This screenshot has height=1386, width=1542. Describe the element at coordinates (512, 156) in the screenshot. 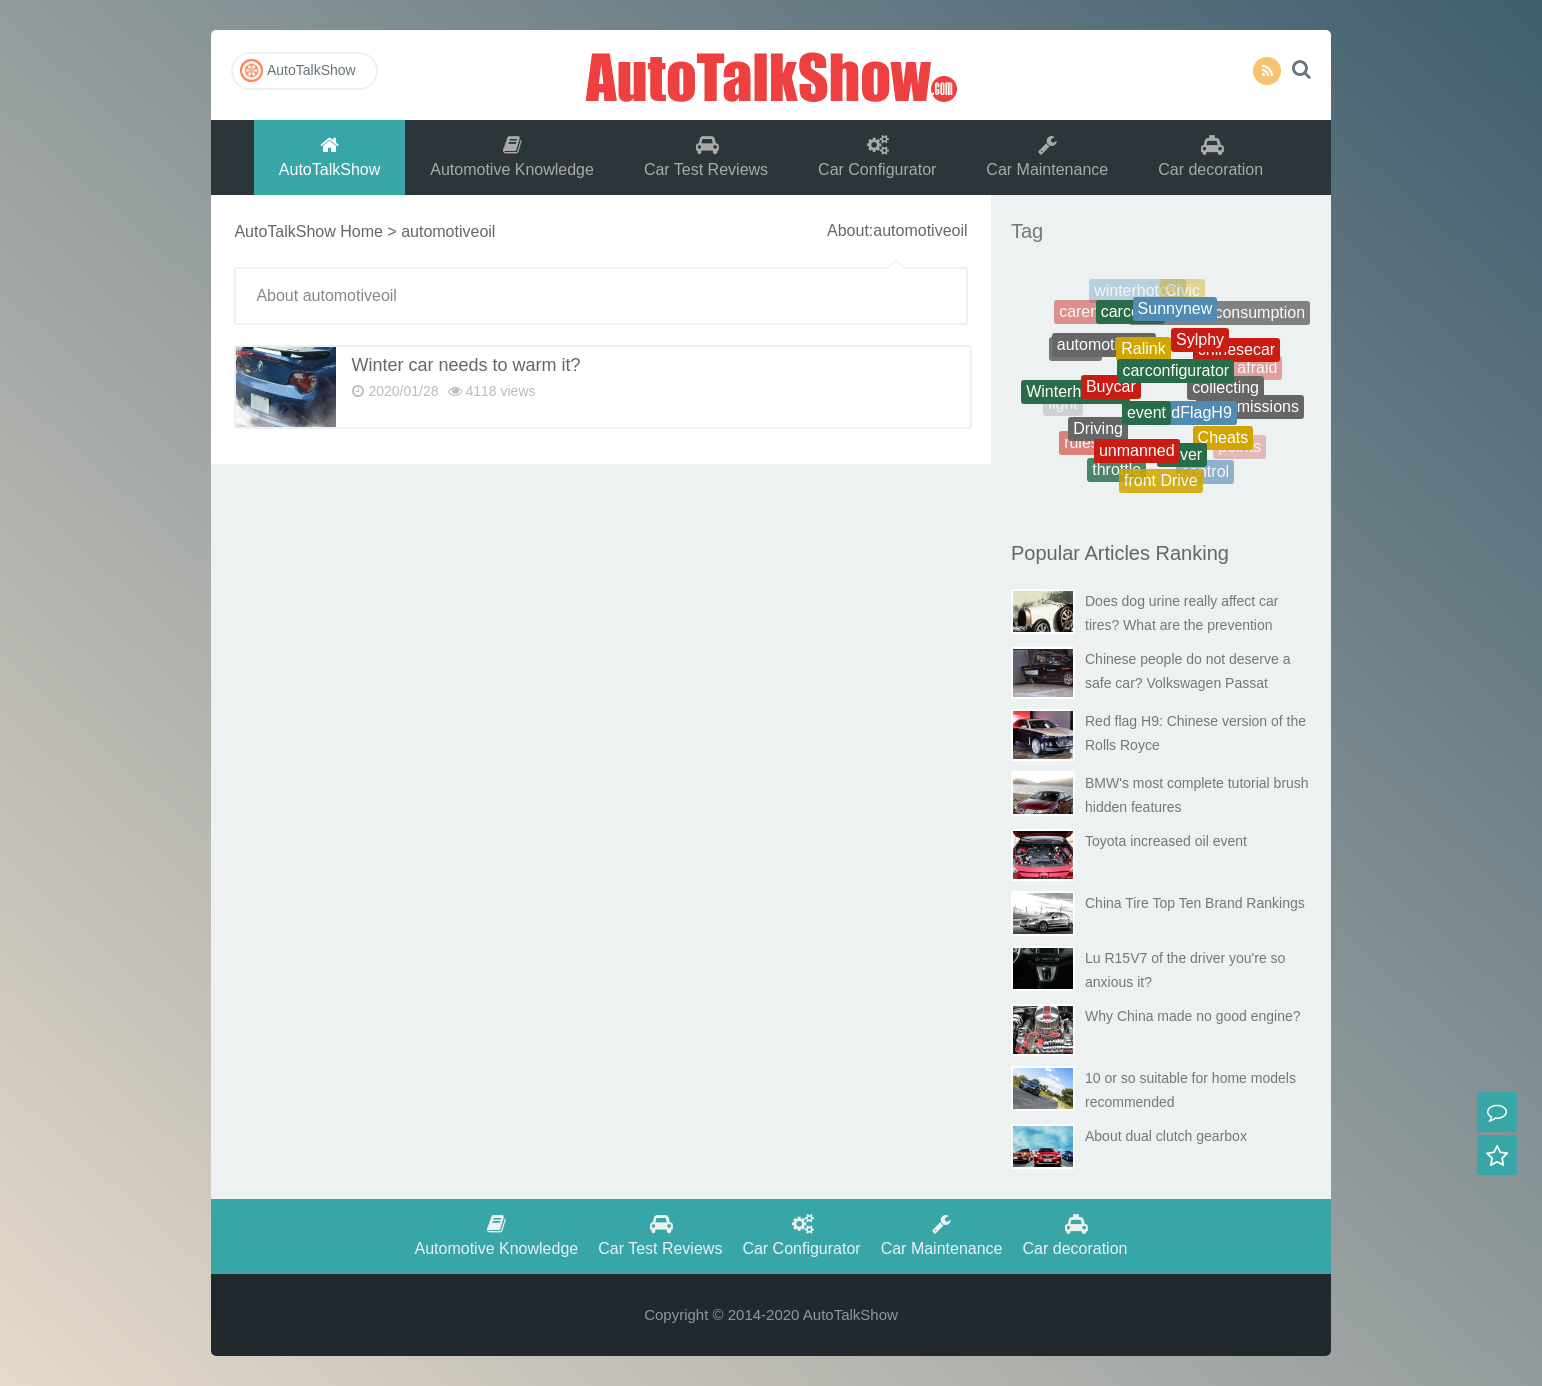

I see `Automotive Knowledge` at that location.